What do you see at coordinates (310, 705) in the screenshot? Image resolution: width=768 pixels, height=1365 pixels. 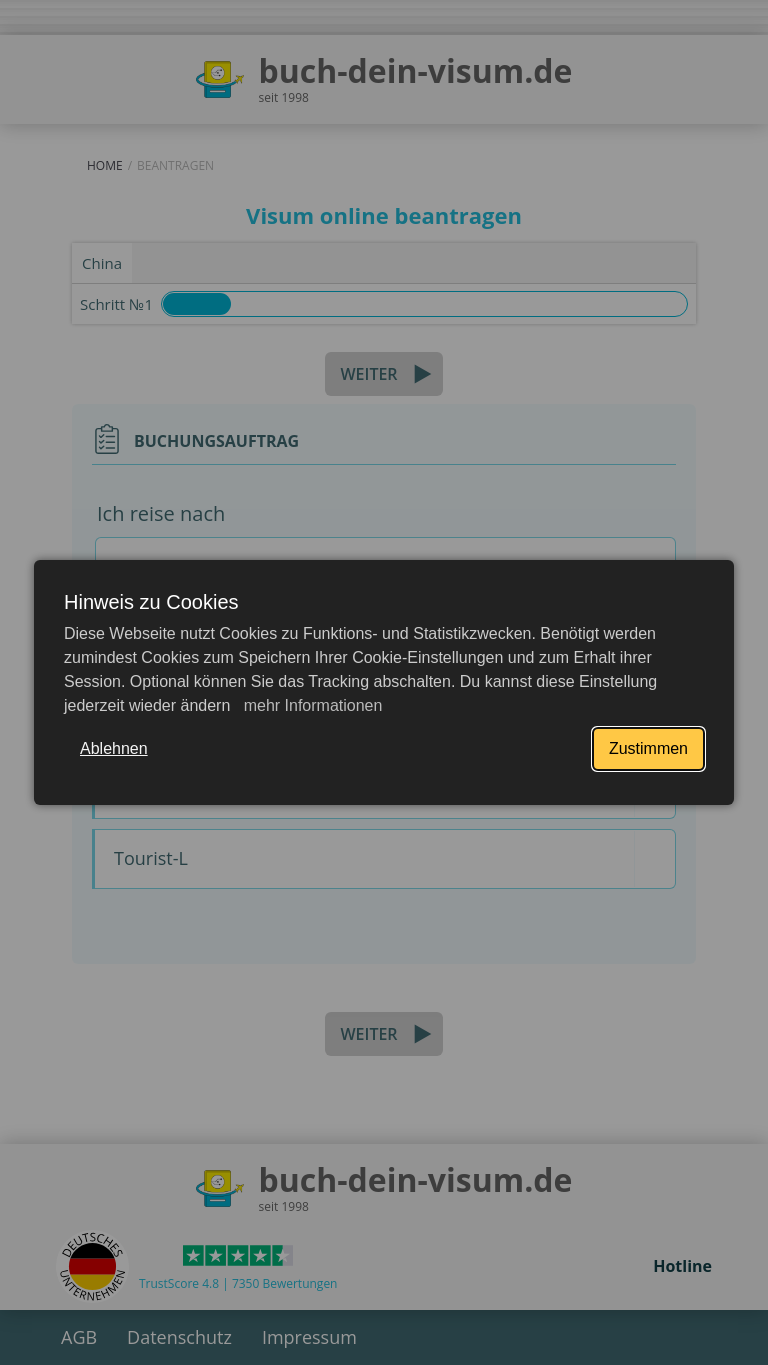 I see `mehr Informationen` at bounding box center [310, 705].